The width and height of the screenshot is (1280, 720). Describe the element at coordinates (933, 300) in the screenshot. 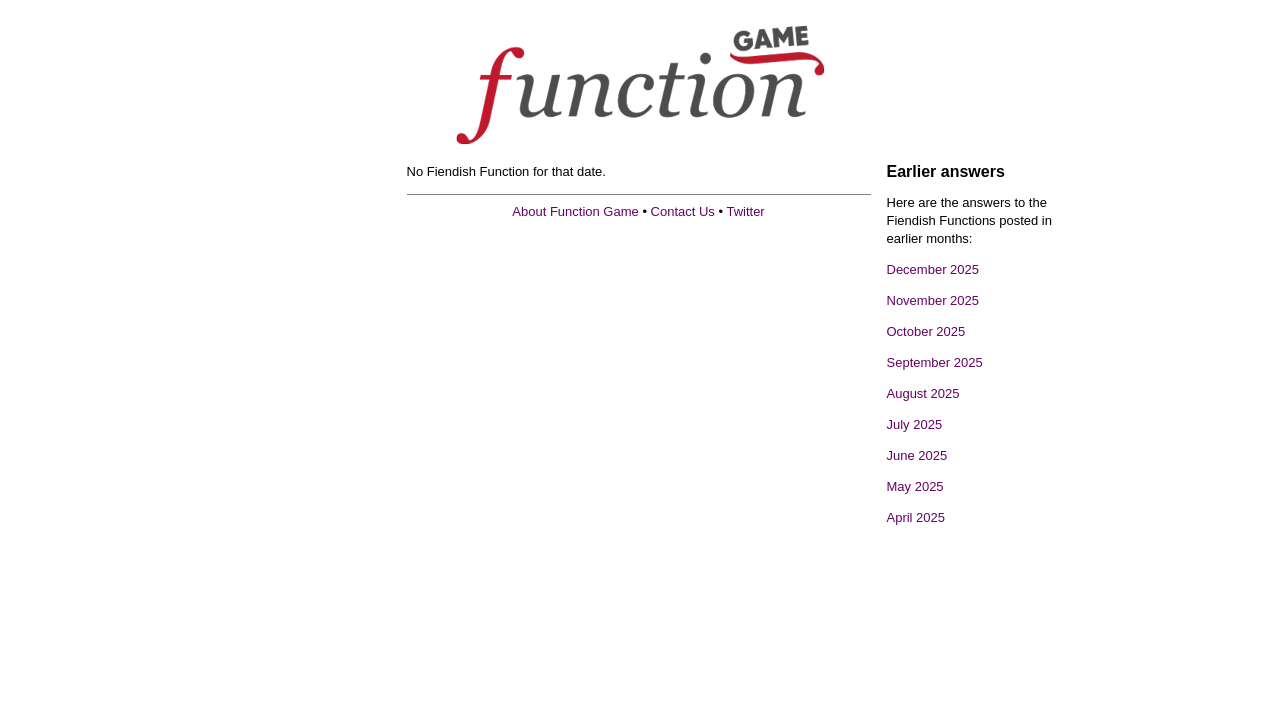

I see `November 2025` at that location.